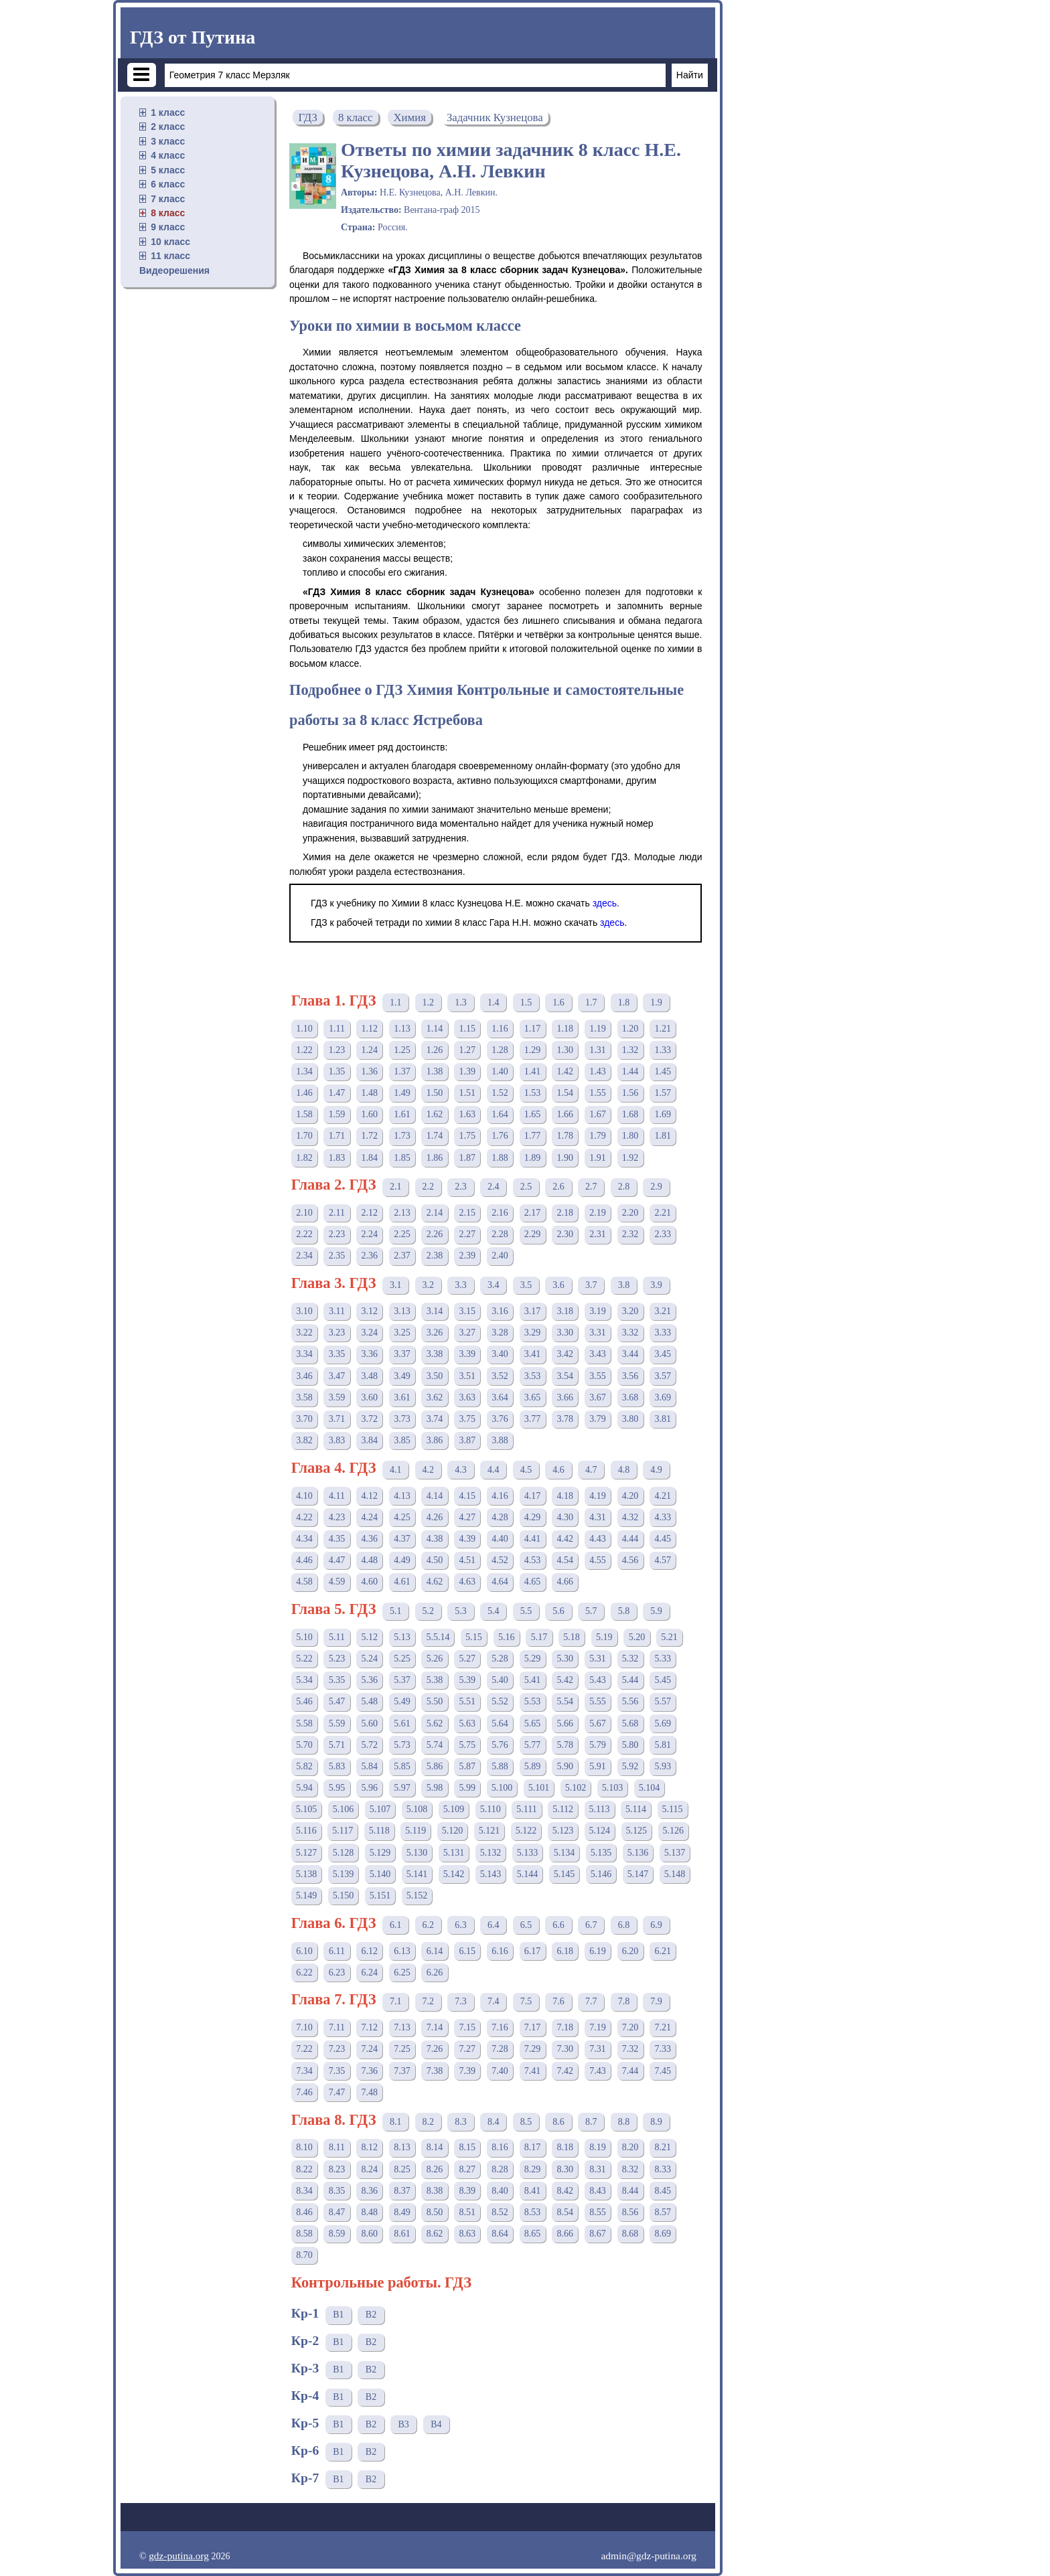 The image size is (1050, 2576). What do you see at coordinates (337, 2092) in the screenshot?
I see `7.47` at bounding box center [337, 2092].